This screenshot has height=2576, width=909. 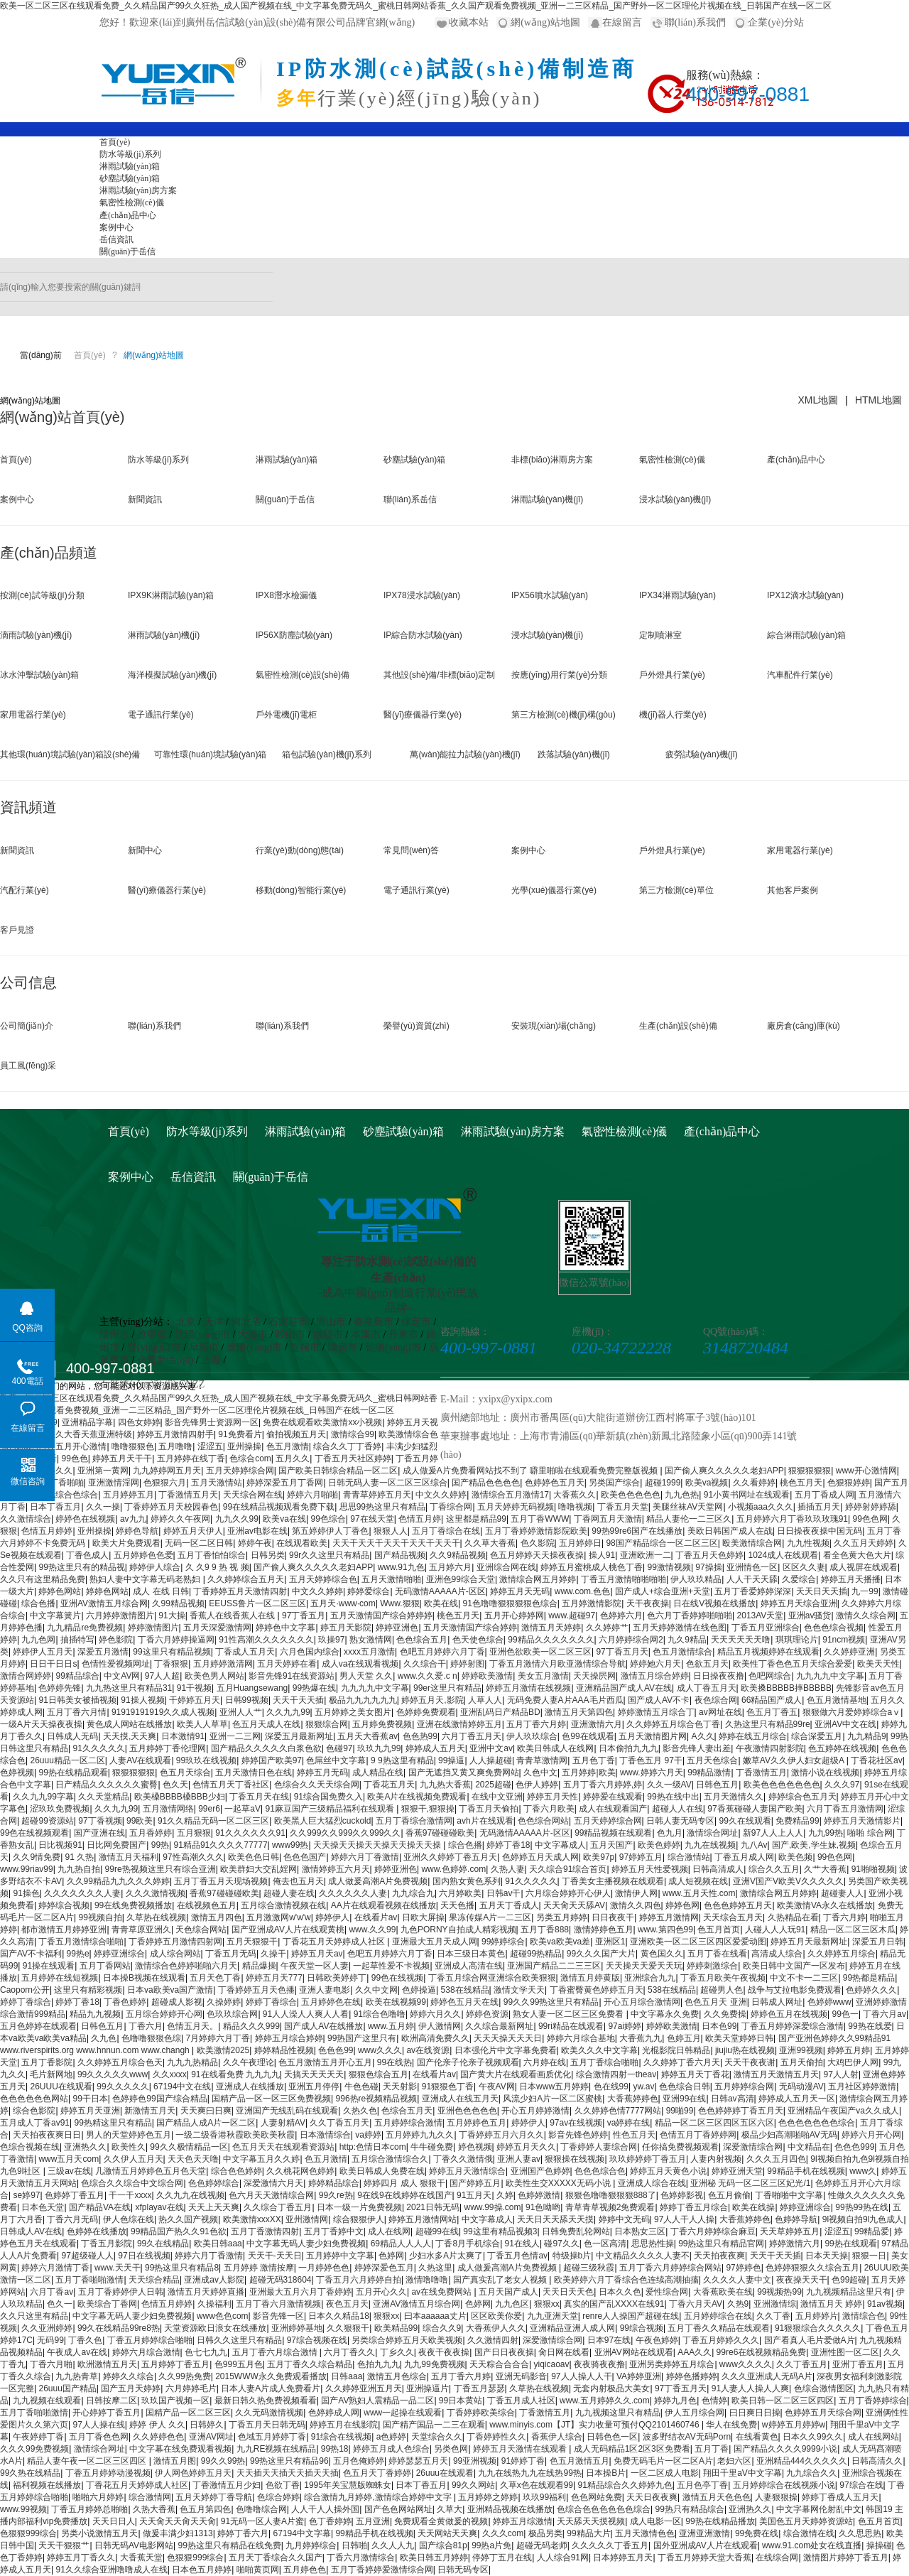 I want to click on www.久久爱.c n, so click(x=427, y=1676).